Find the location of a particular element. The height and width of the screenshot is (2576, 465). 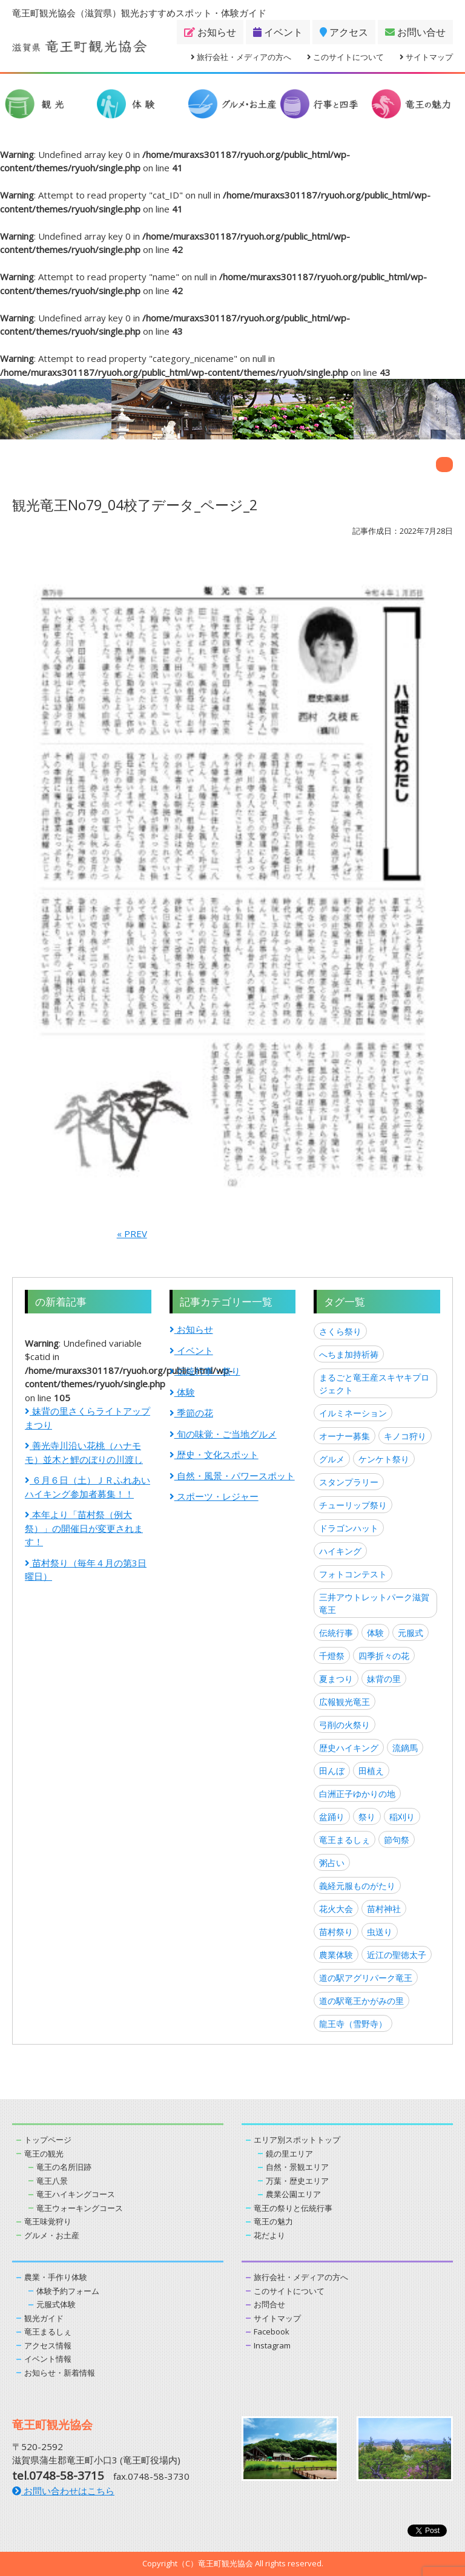

イルミネーション is located at coordinates (353, 1413).